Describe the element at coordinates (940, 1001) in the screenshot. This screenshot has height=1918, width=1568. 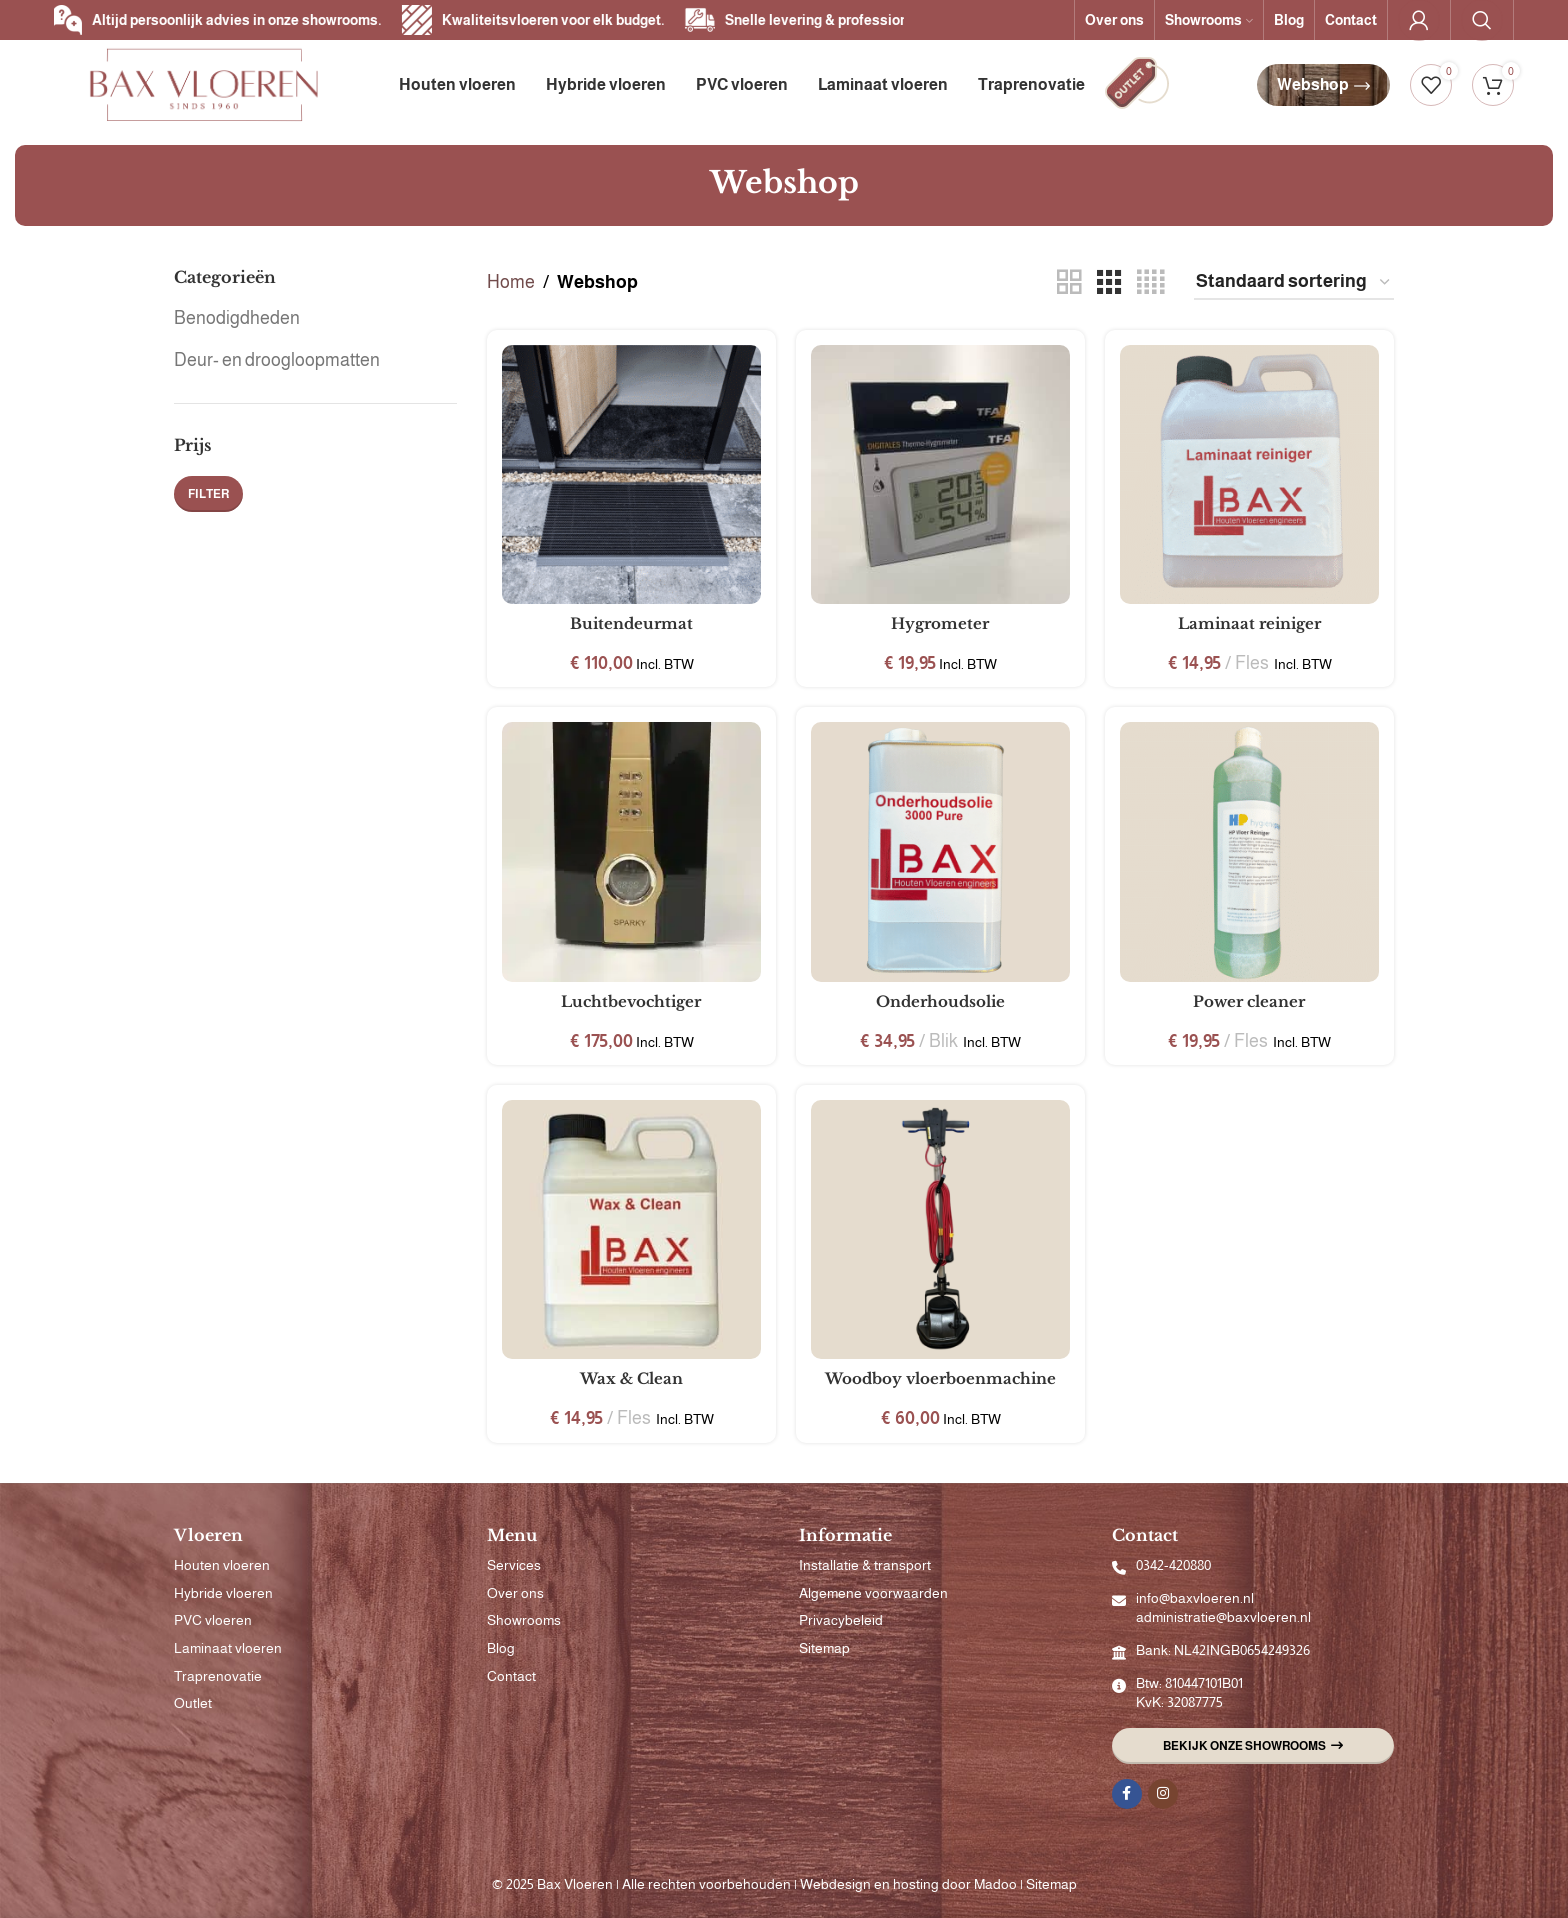
I see `Onderhoudsolie` at that location.